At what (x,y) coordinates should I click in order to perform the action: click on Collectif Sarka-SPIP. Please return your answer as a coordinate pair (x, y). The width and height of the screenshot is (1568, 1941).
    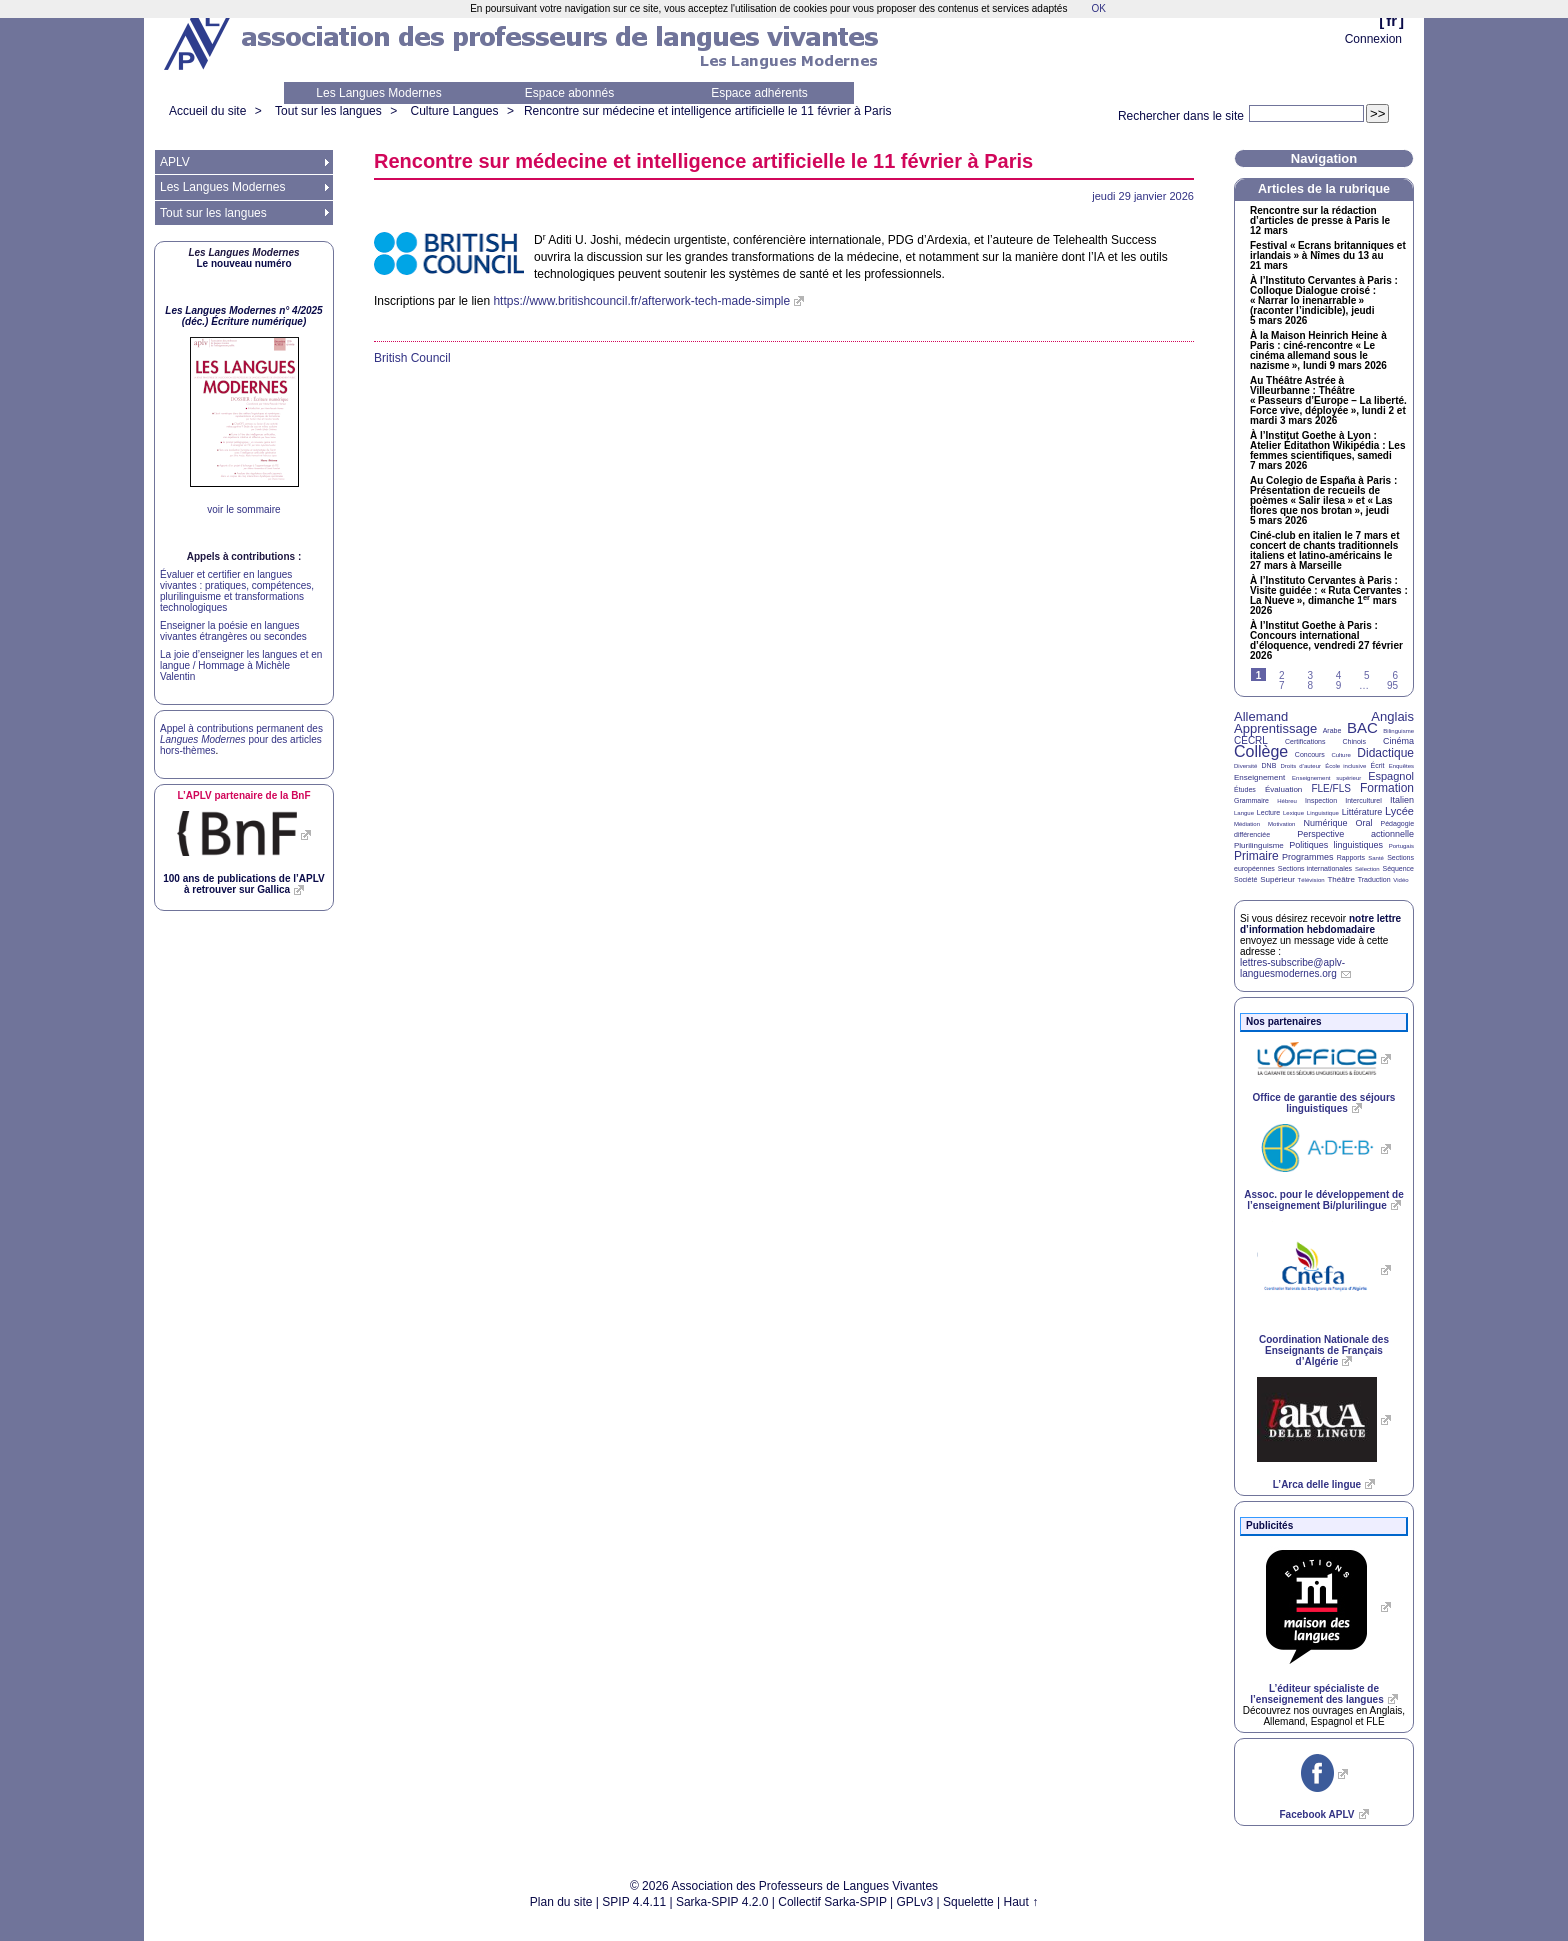
    Looking at the image, I should click on (832, 1902).